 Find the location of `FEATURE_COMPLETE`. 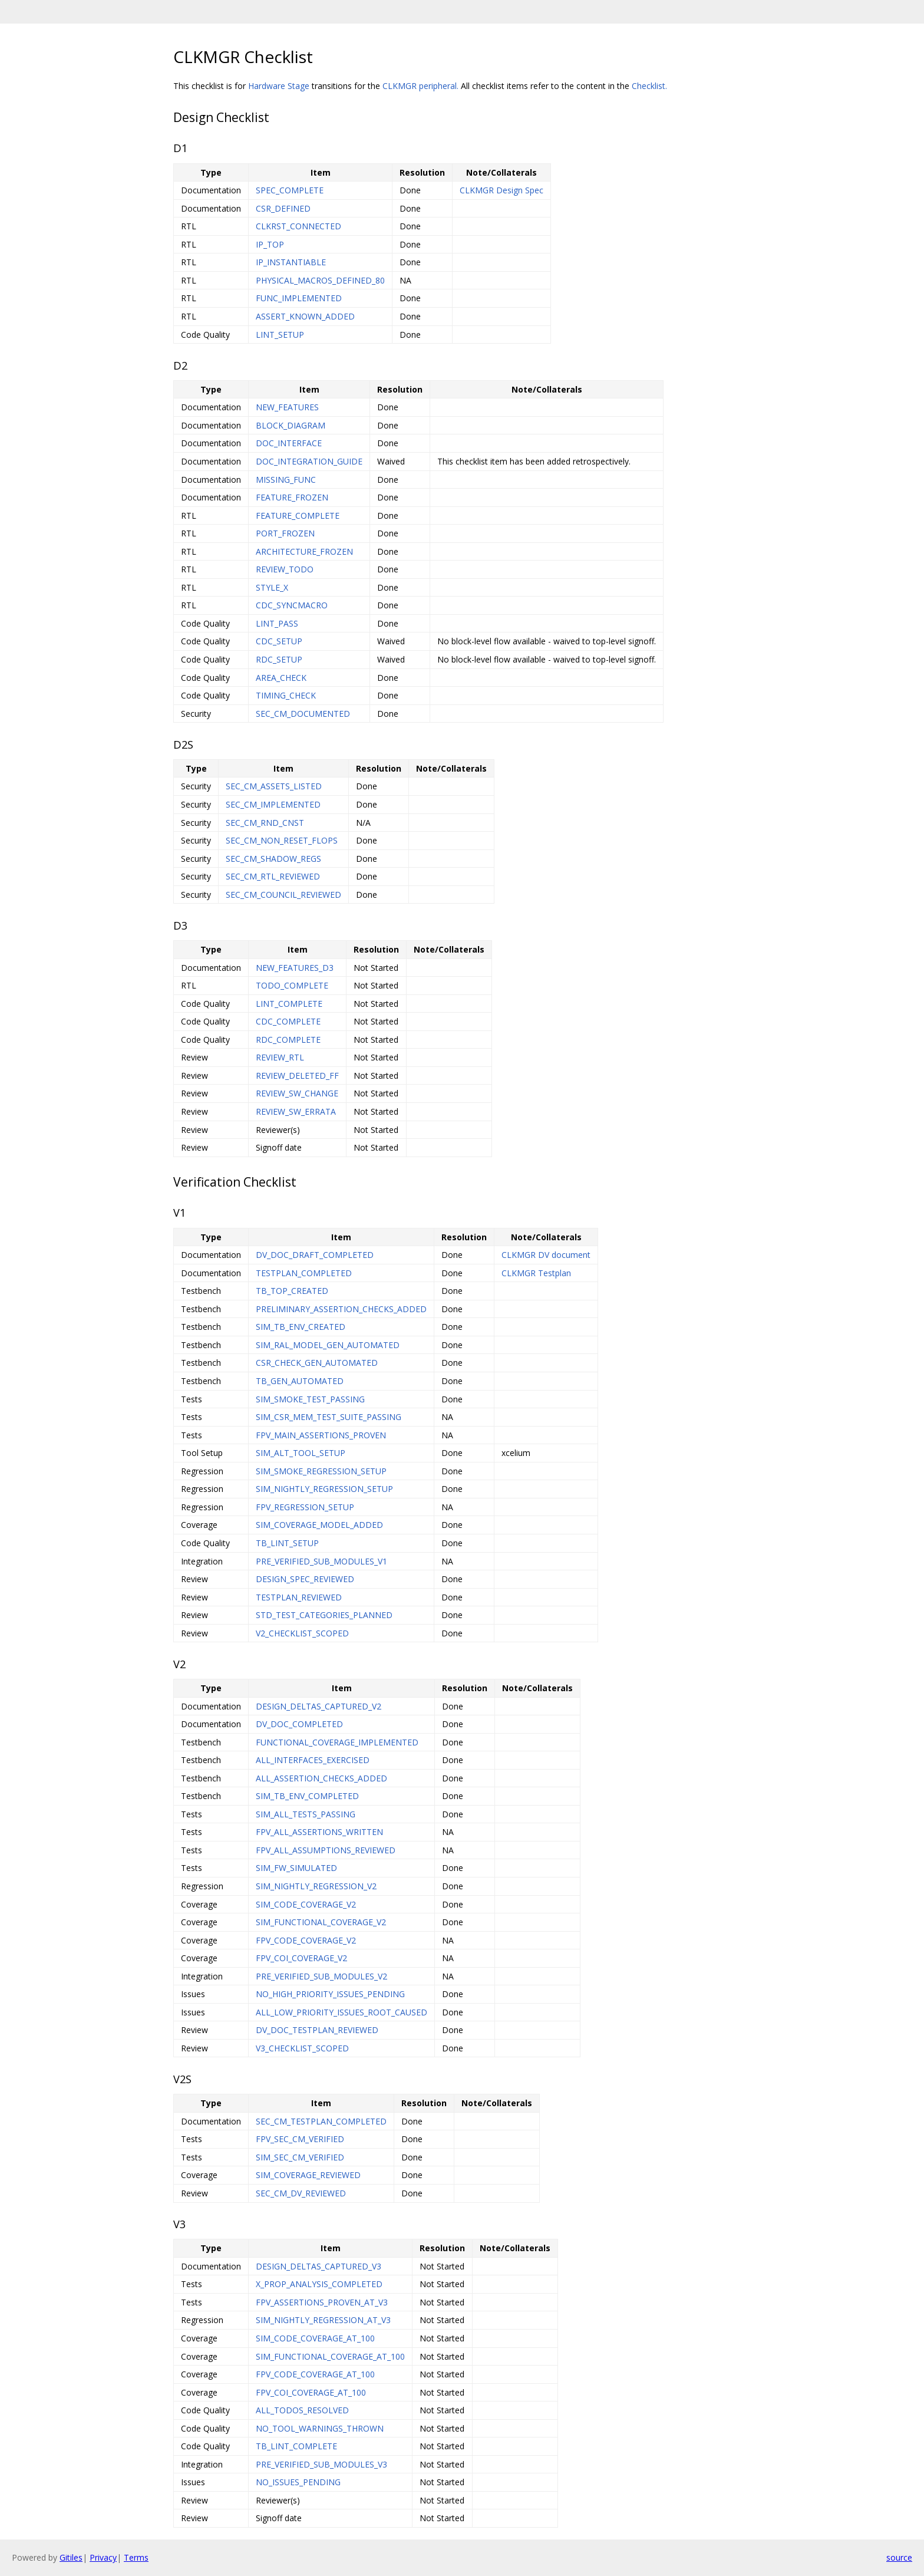

FEATURE_COMPLETE is located at coordinates (297, 515).